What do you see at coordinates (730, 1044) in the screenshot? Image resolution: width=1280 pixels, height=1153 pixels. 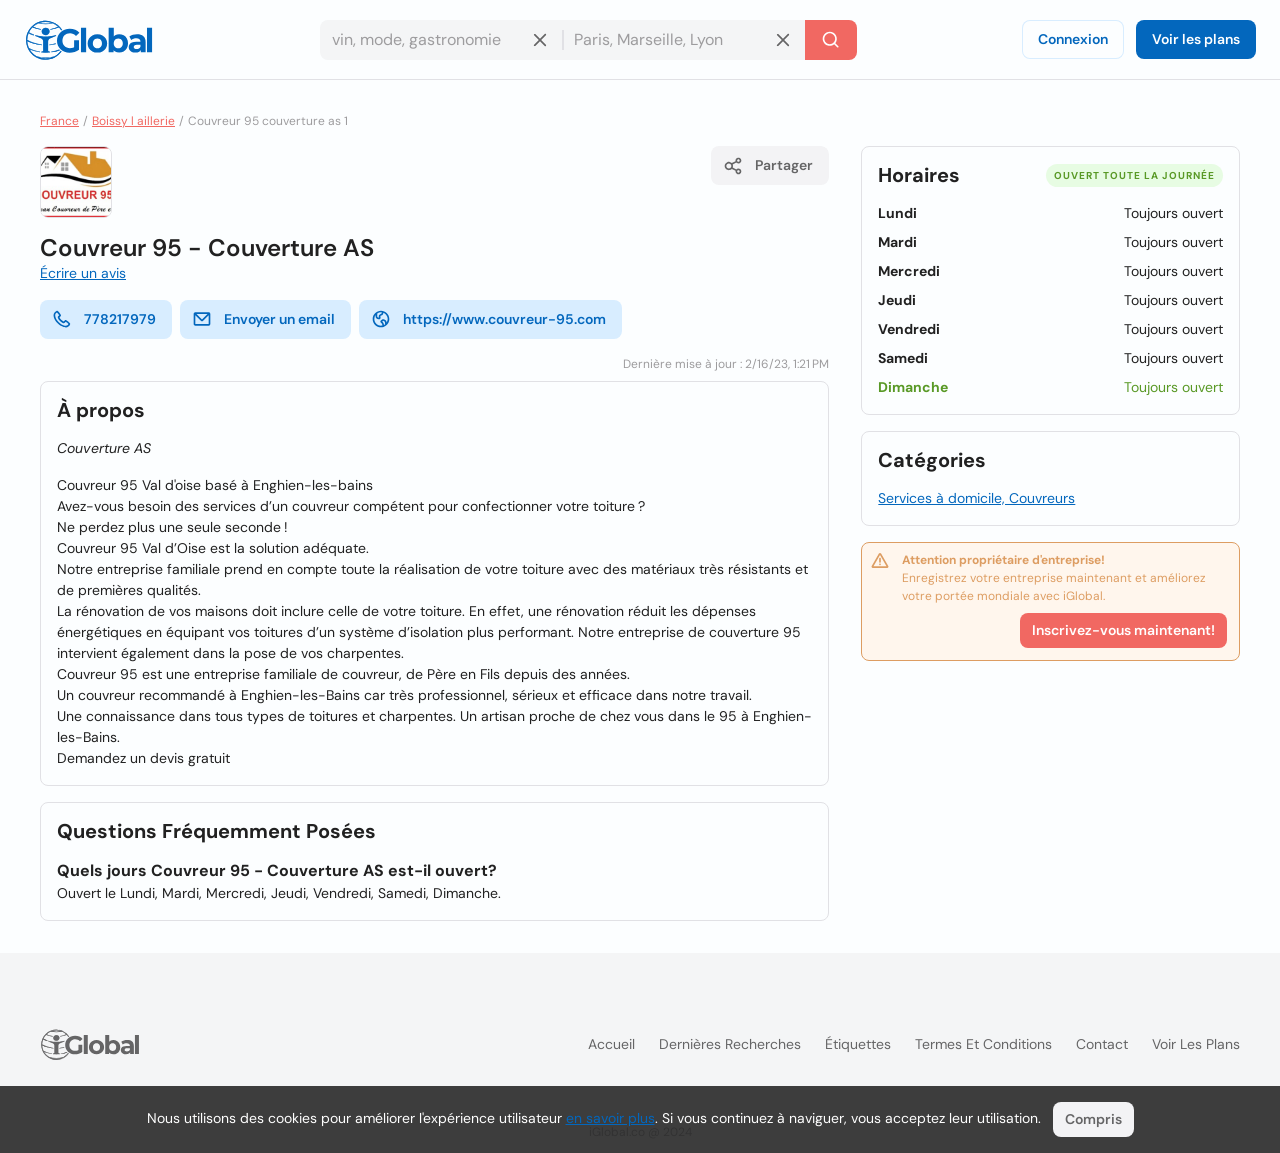 I see `Dernières recherches` at bounding box center [730, 1044].